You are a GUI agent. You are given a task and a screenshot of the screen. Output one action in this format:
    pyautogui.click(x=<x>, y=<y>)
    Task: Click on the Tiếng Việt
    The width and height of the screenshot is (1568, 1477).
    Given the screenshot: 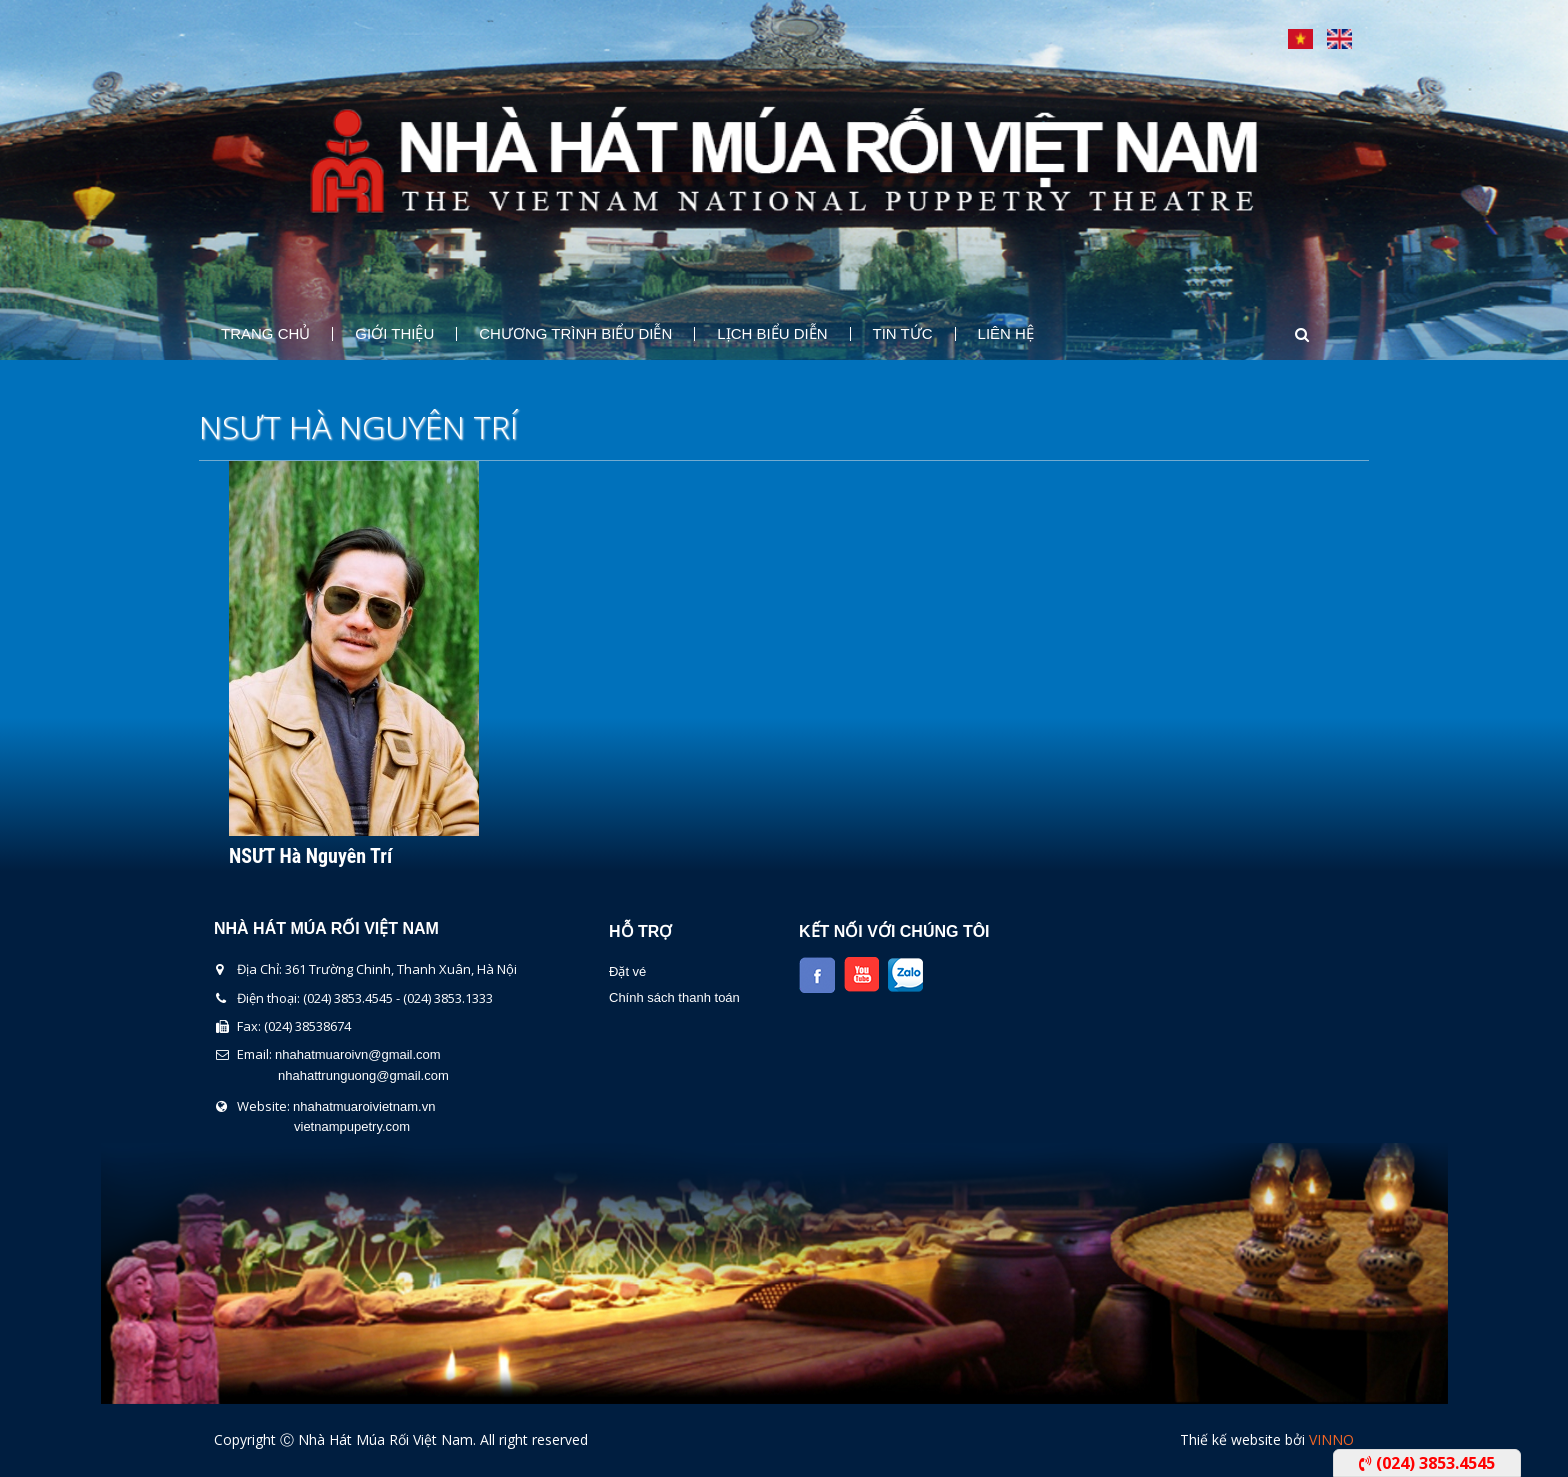 What is the action you would take?
    pyautogui.click(x=1300, y=39)
    